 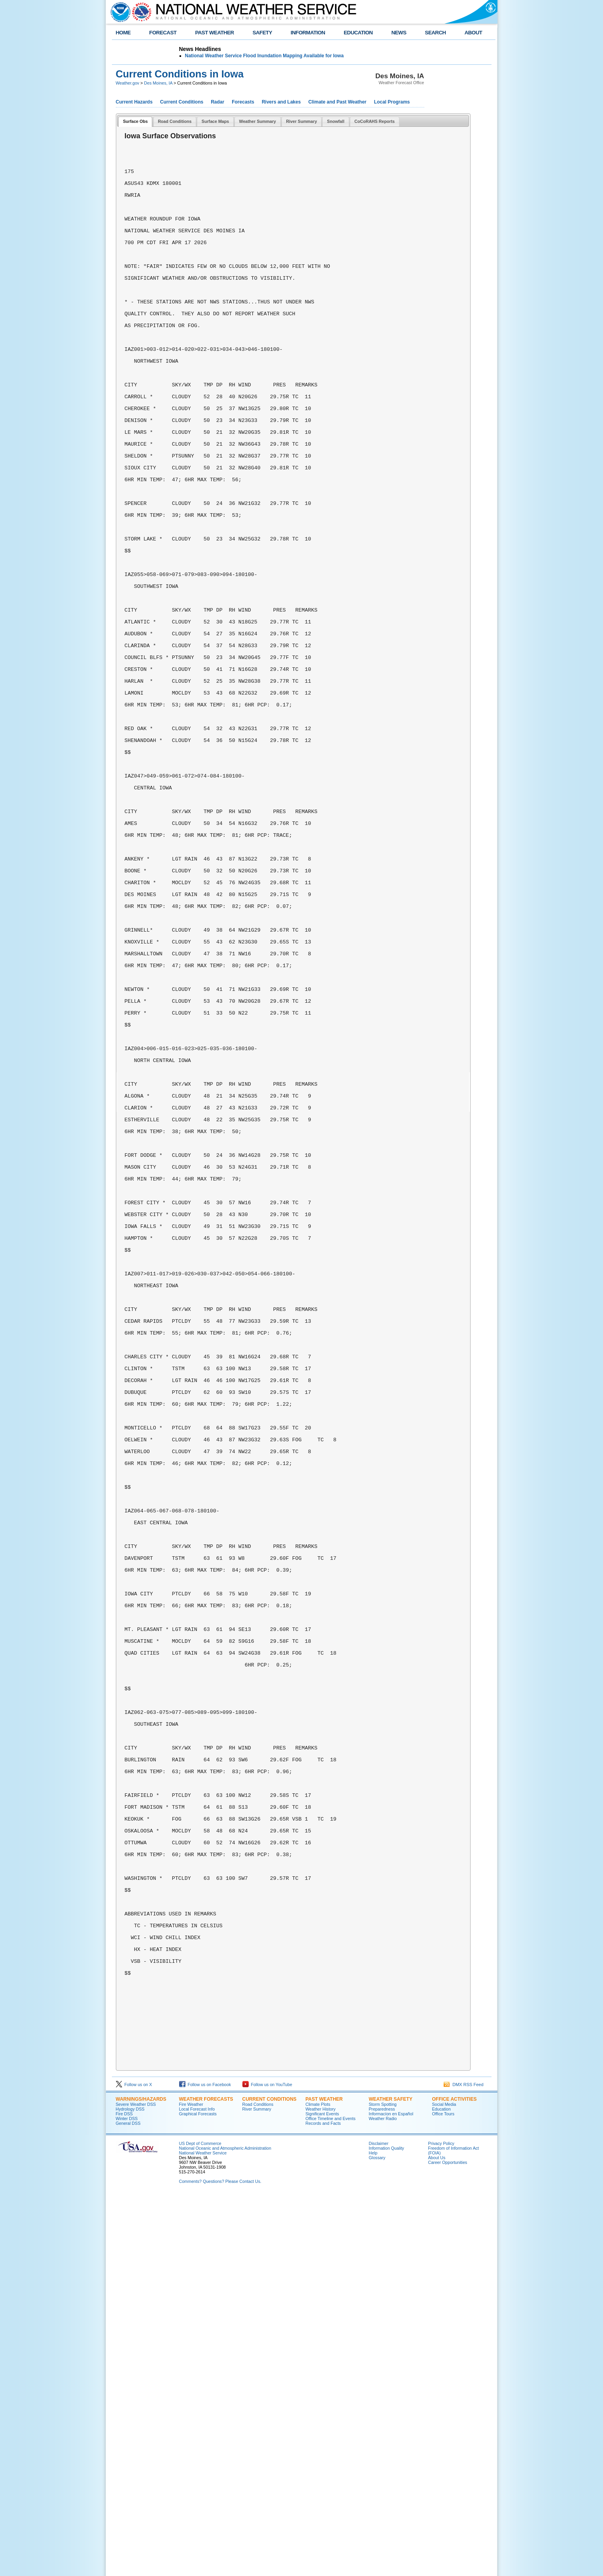 What do you see at coordinates (135, 121) in the screenshot?
I see `Surface Obs [presentation]` at bounding box center [135, 121].